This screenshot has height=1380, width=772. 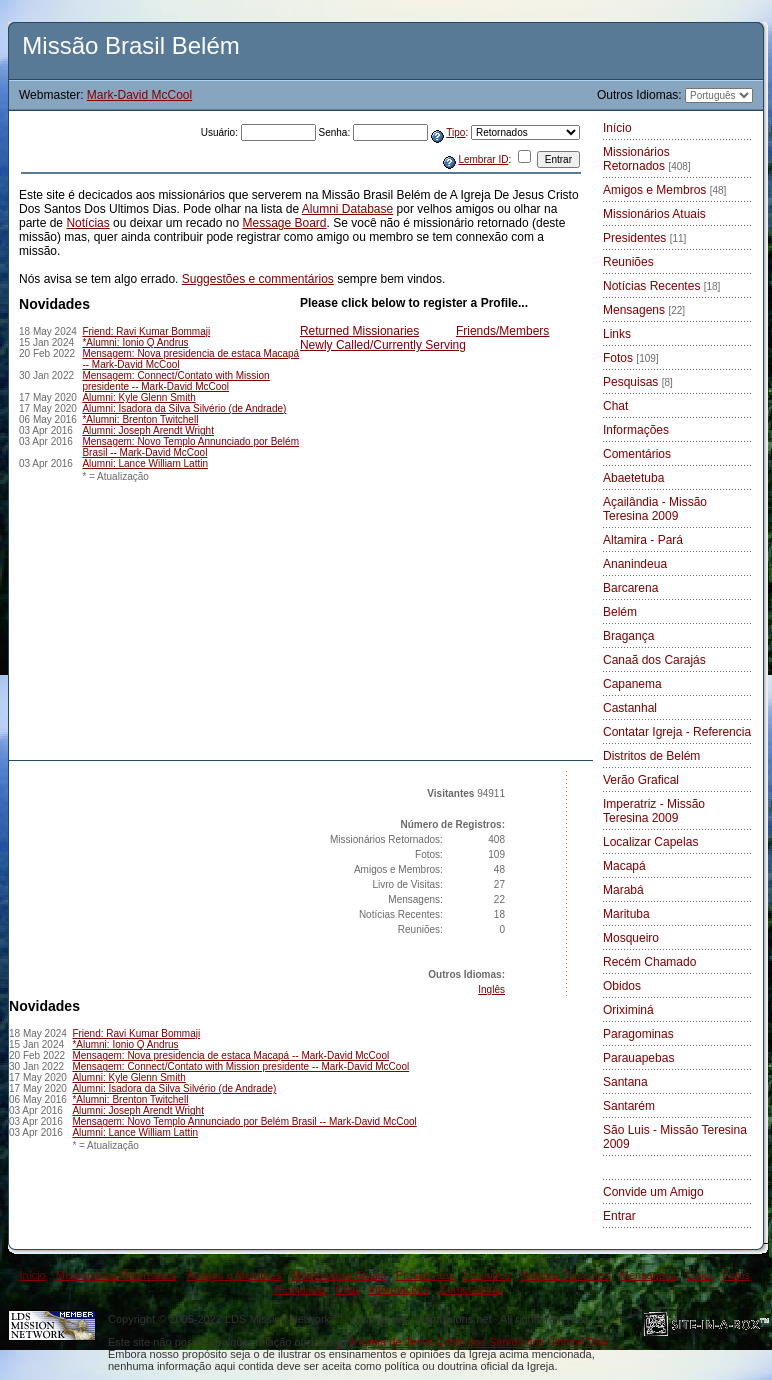 What do you see at coordinates (628, 262) in the screenshot?
I see `Reuniões` at bounding box center [628, 262].